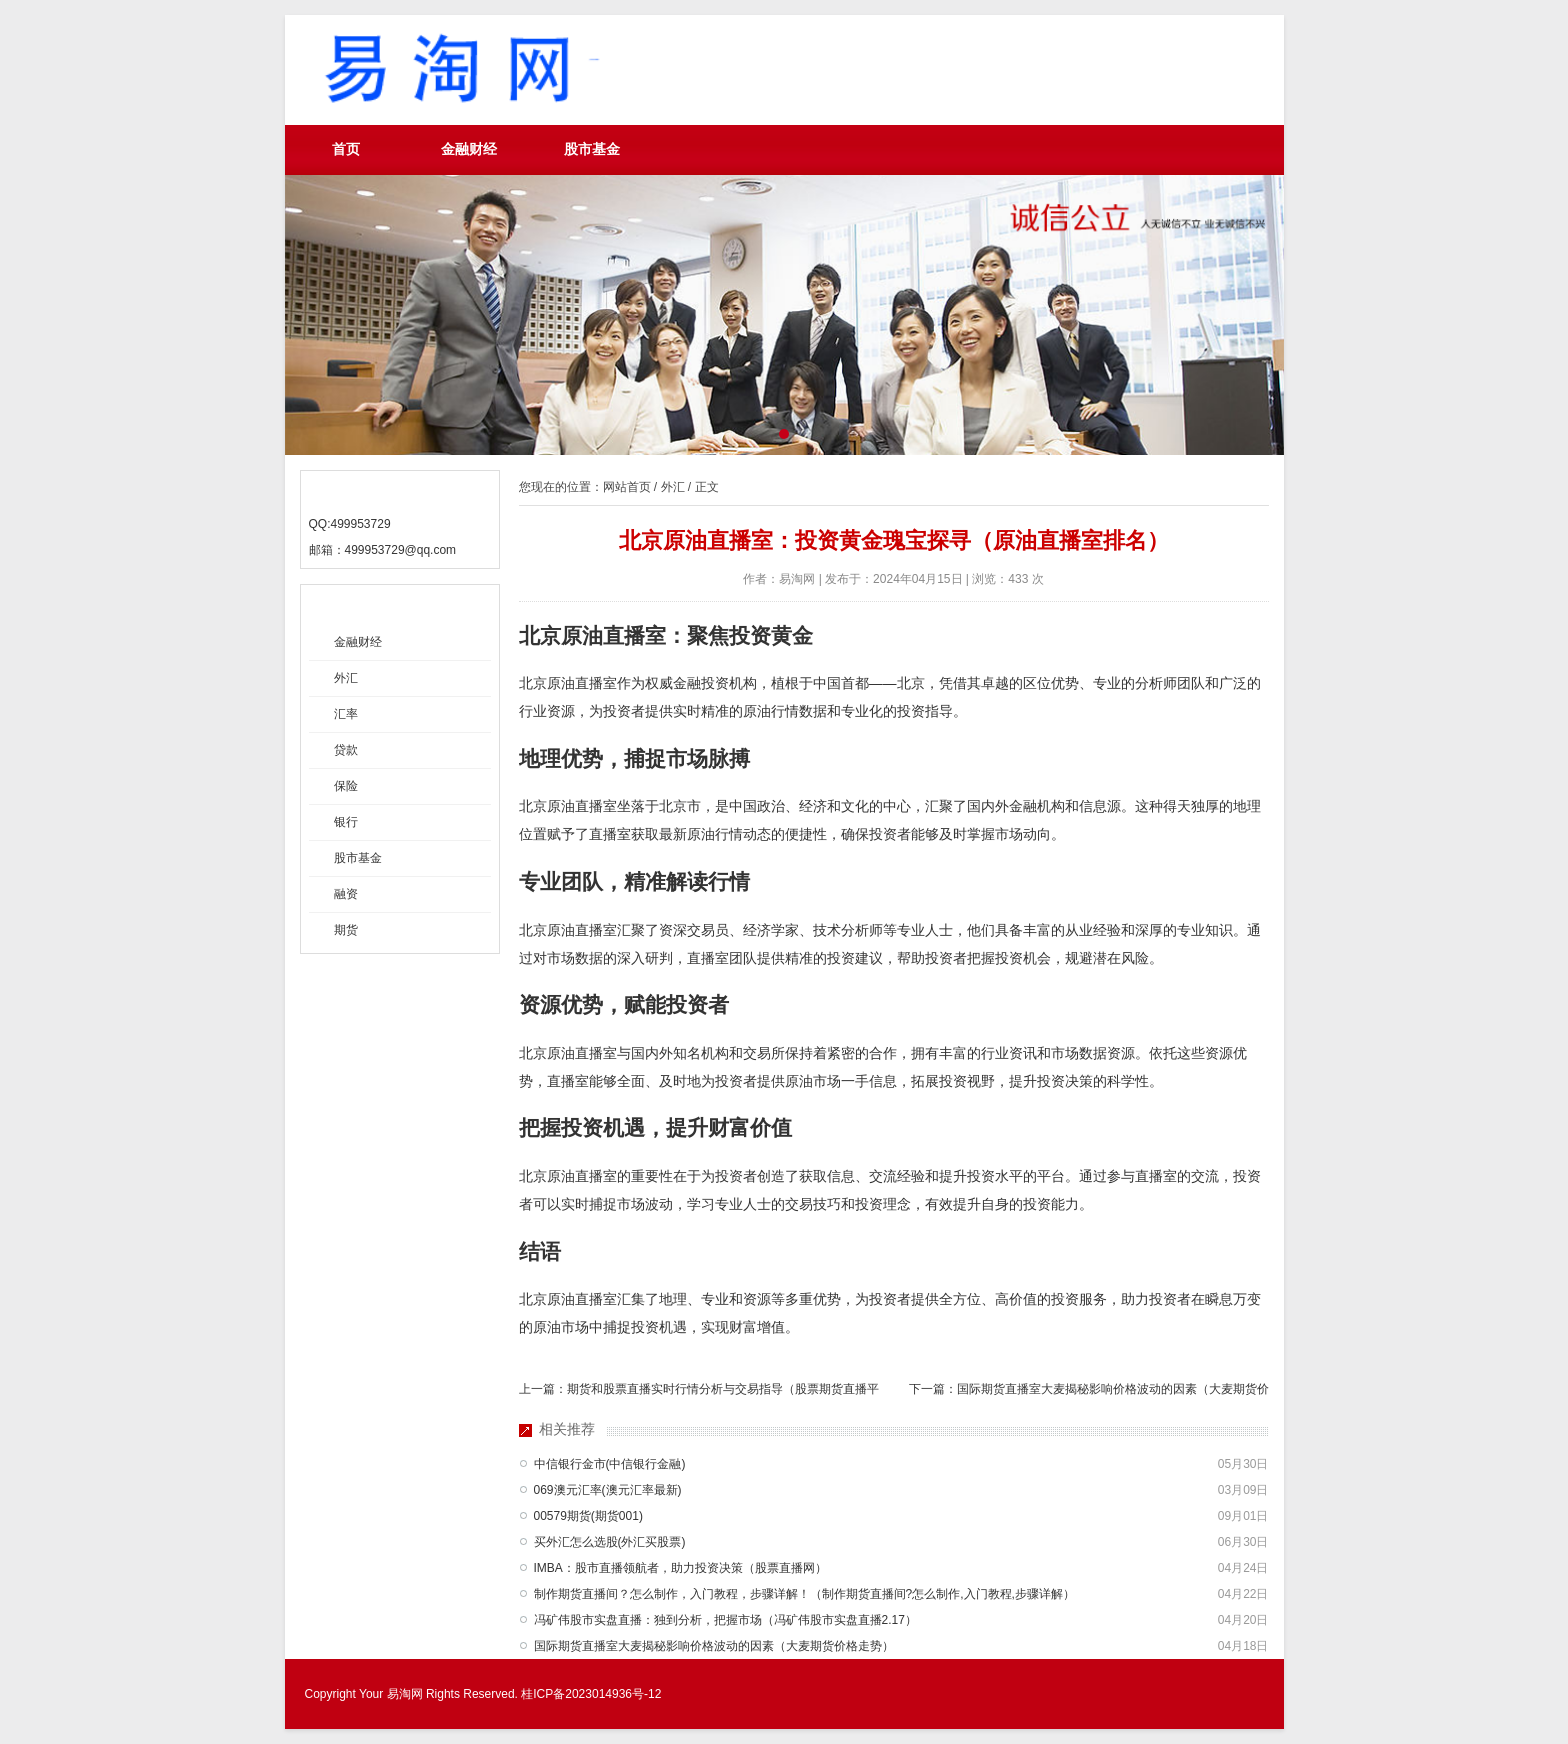 Image resolution: width=1568 pixels, height=1744 pixels. I want to click on 汇率, so click(346, 714).